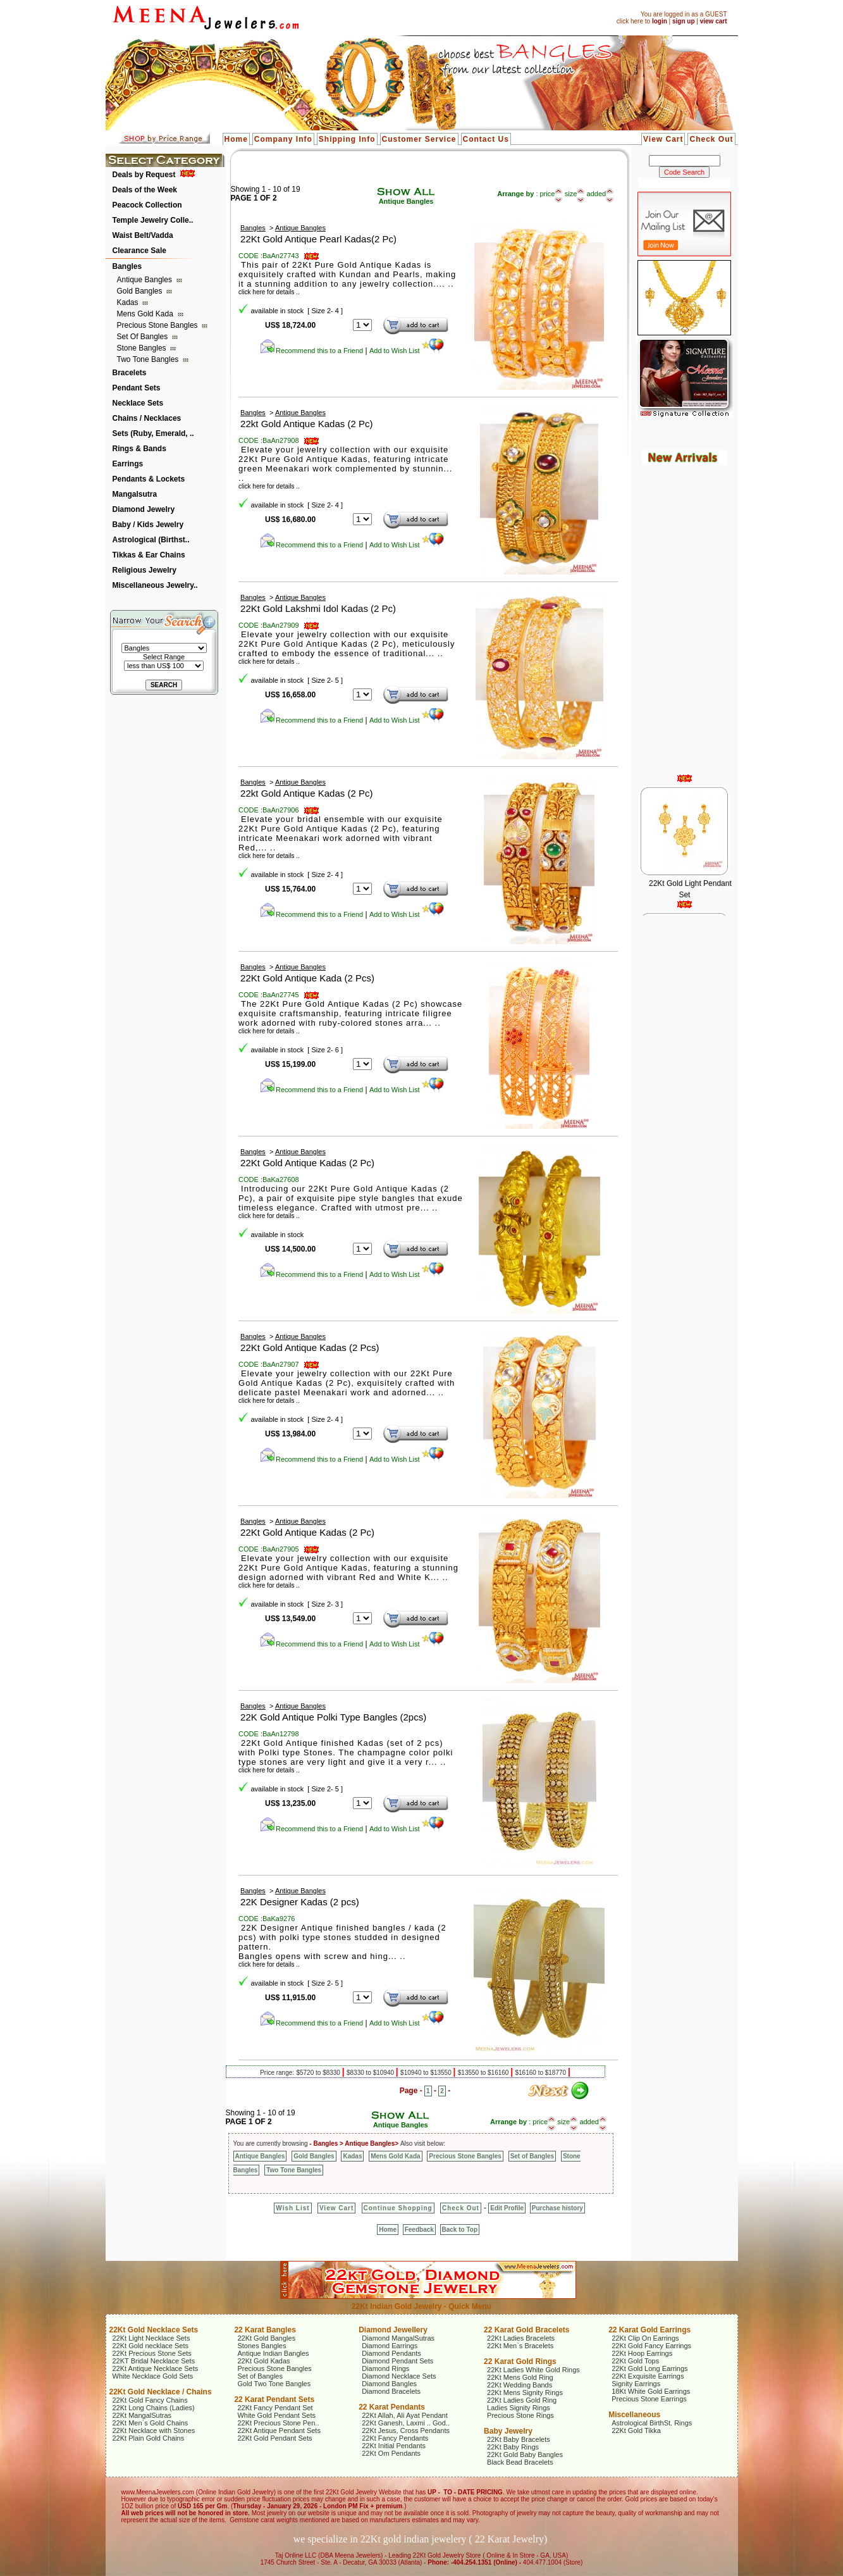 The width and height of the screenshot is (843, 2576). What do you see at coordinates (151, 539) in the screenshot?
I see `Astrological (Birthst..` at bounding box center [151, 539].